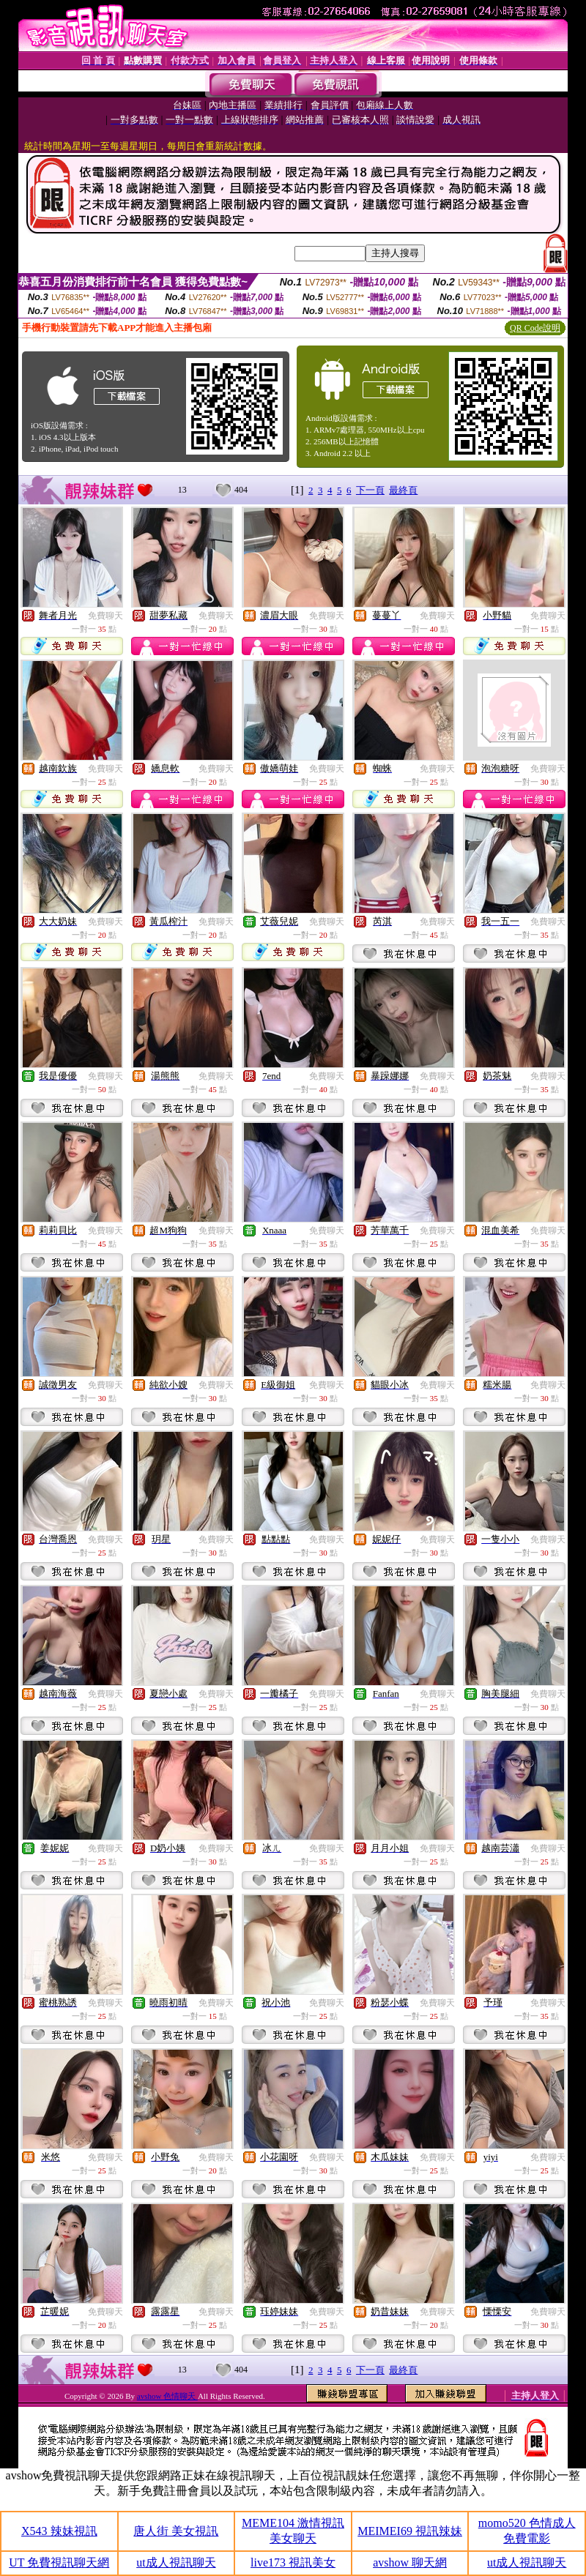  What do you see at coordinates (59, 2531) in the screenshot?
I see `X543 辣妹視訊` at bounding box center [59, 2531].